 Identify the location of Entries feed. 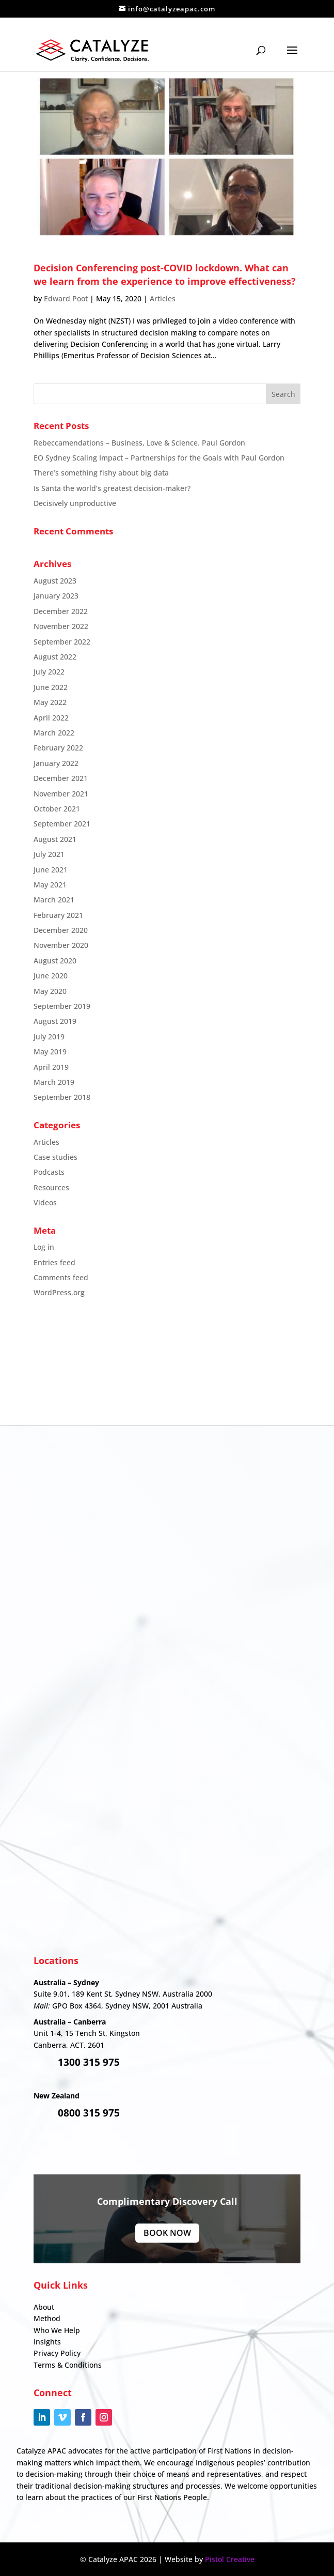
(54, 1262).